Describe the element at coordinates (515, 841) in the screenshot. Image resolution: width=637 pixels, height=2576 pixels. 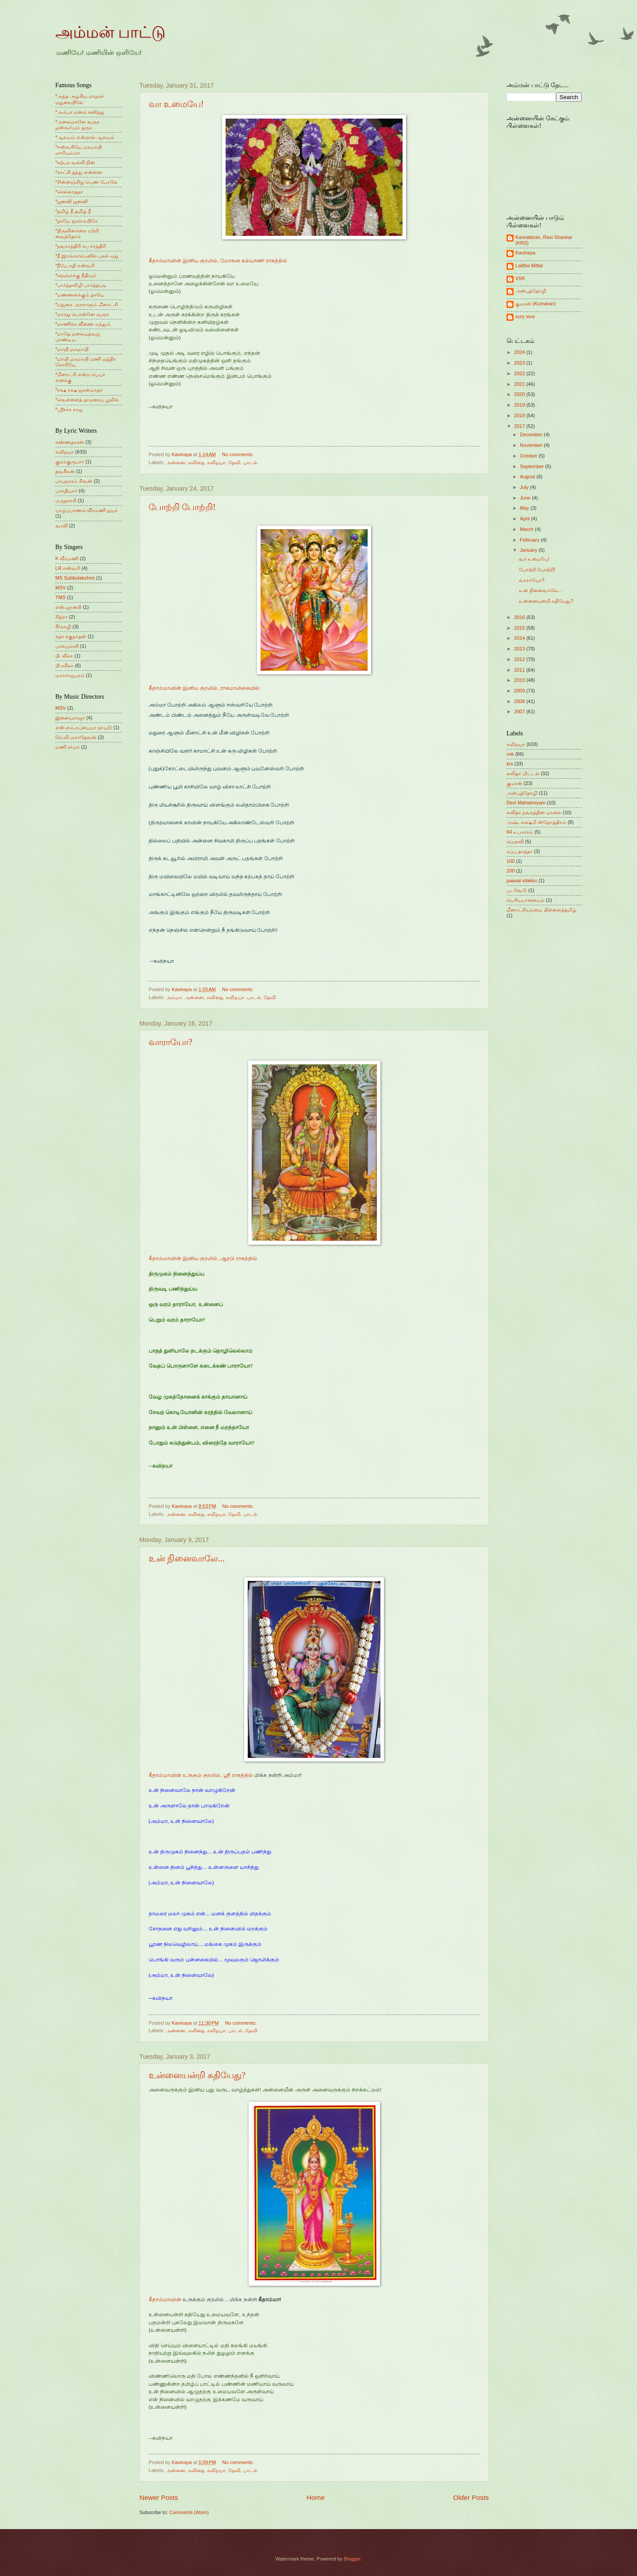
I see `மெளலி` at that location.